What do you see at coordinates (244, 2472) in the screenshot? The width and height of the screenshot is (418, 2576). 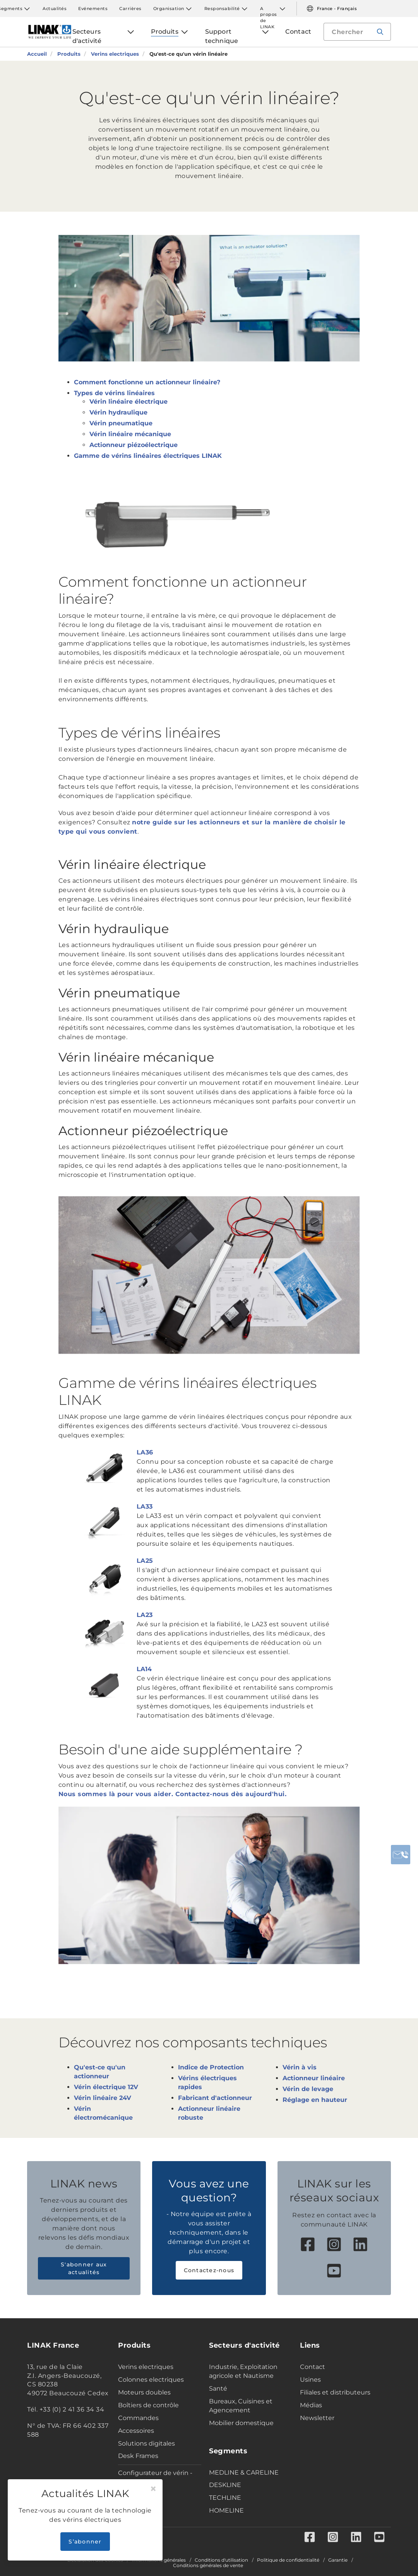 I see `MEDLINE & CARELINE` at bounding box center [244, 2472].